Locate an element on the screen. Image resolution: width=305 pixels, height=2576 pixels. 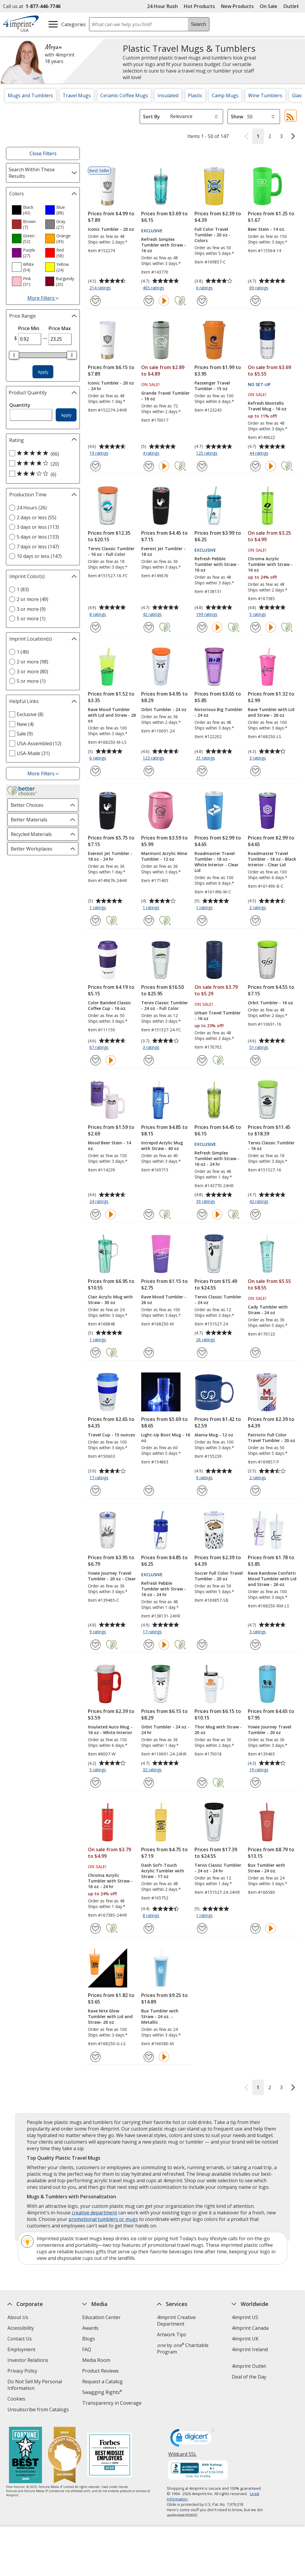
USA-Made (31) [USA-Made 31 products] is located at coordinates (33, 753).